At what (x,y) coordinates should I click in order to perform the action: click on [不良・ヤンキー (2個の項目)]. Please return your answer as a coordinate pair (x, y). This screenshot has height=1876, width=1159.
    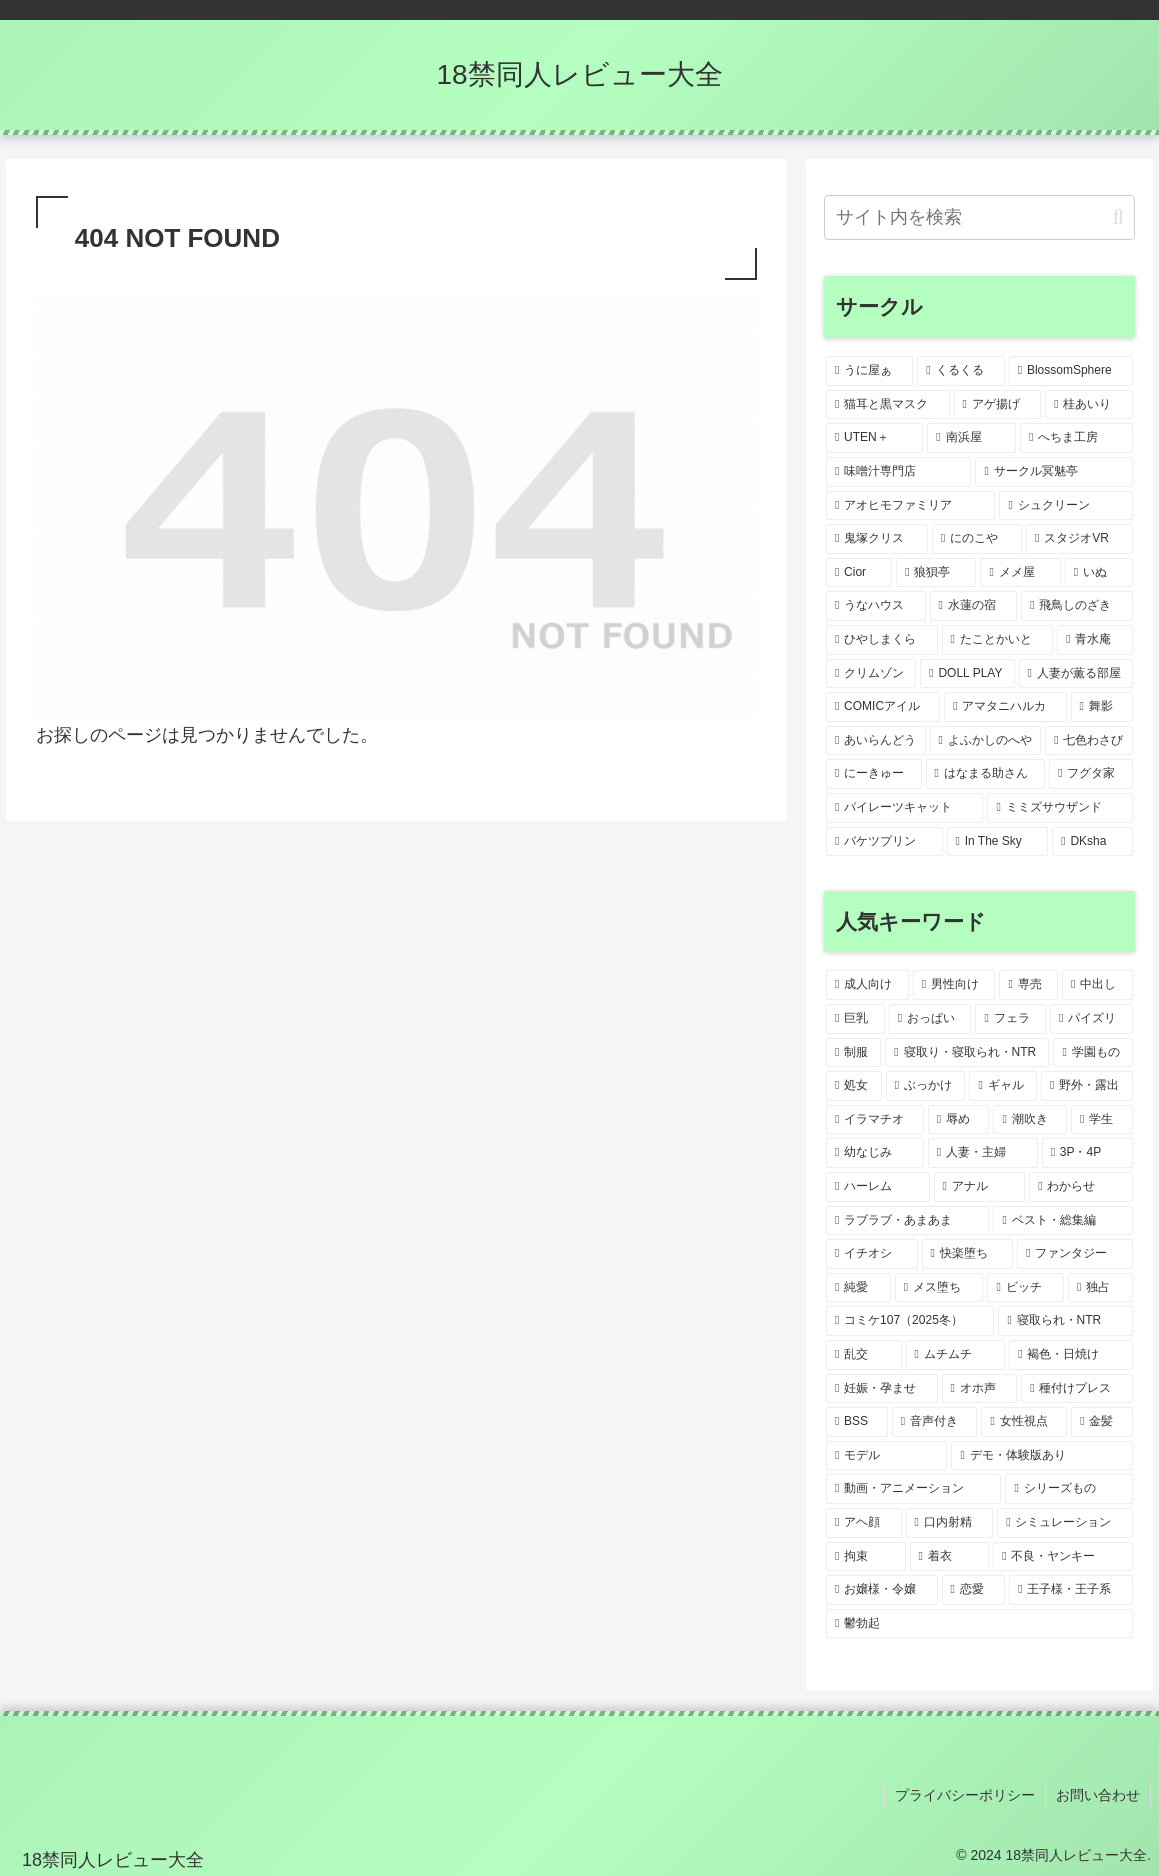
    Looking at the image, I should click on (1063, 1557).